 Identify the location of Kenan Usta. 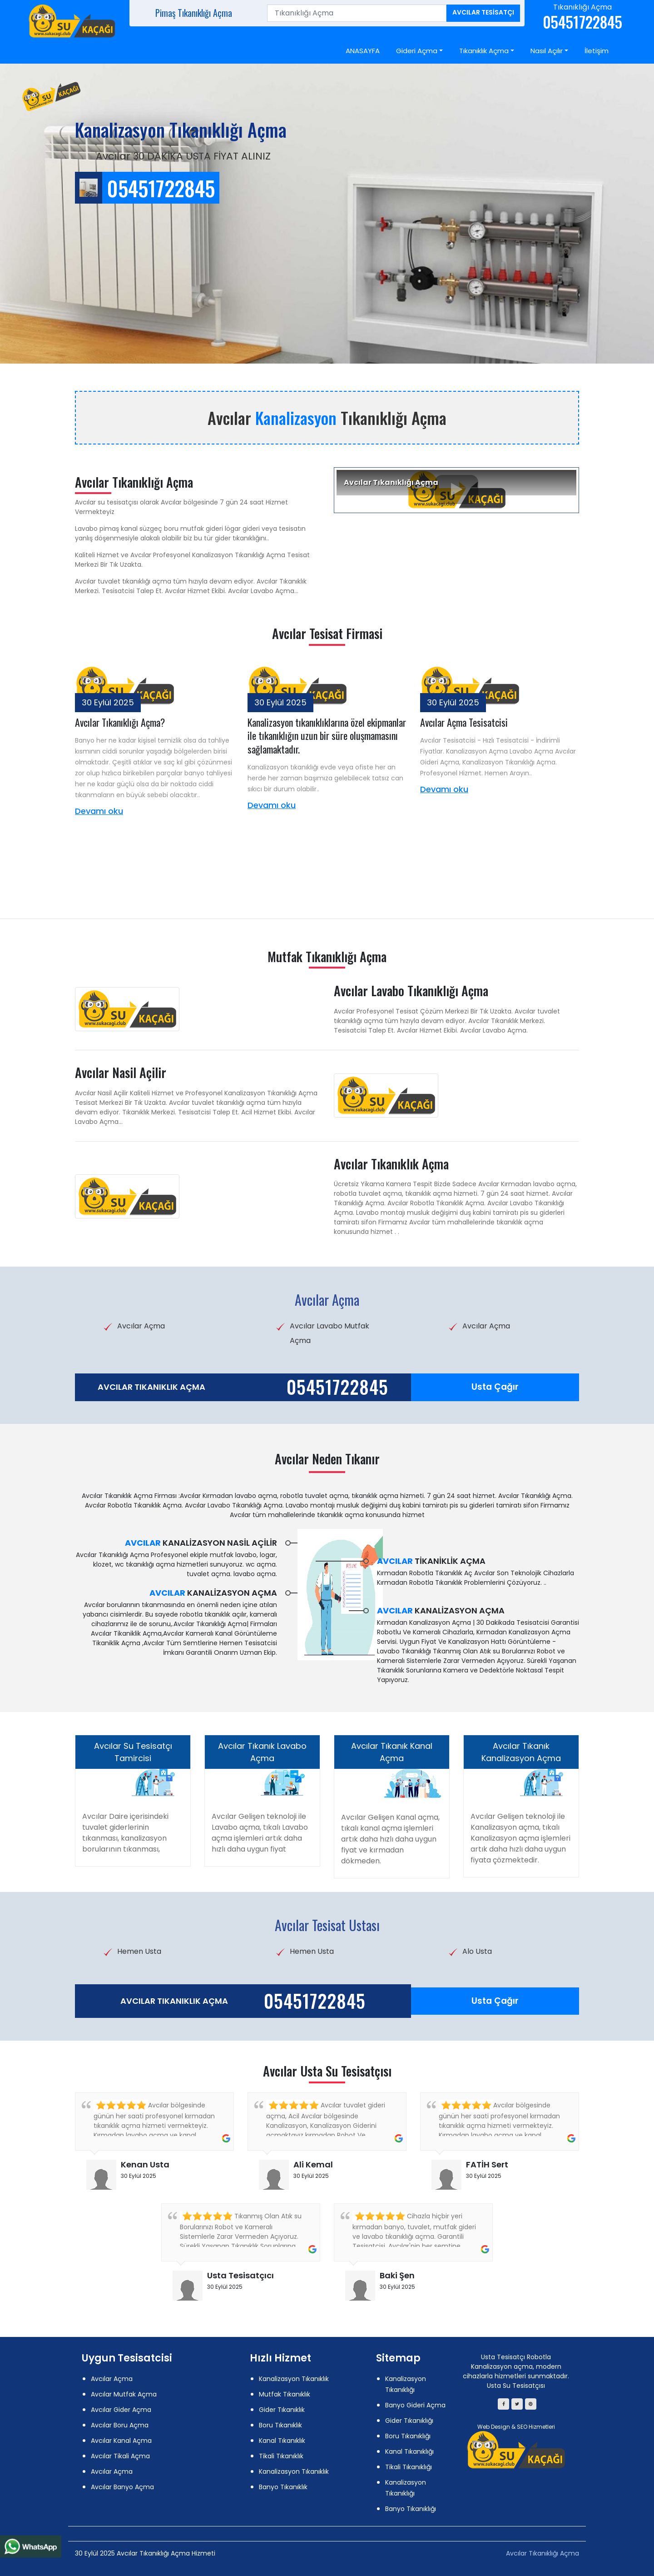
(145, 2164).